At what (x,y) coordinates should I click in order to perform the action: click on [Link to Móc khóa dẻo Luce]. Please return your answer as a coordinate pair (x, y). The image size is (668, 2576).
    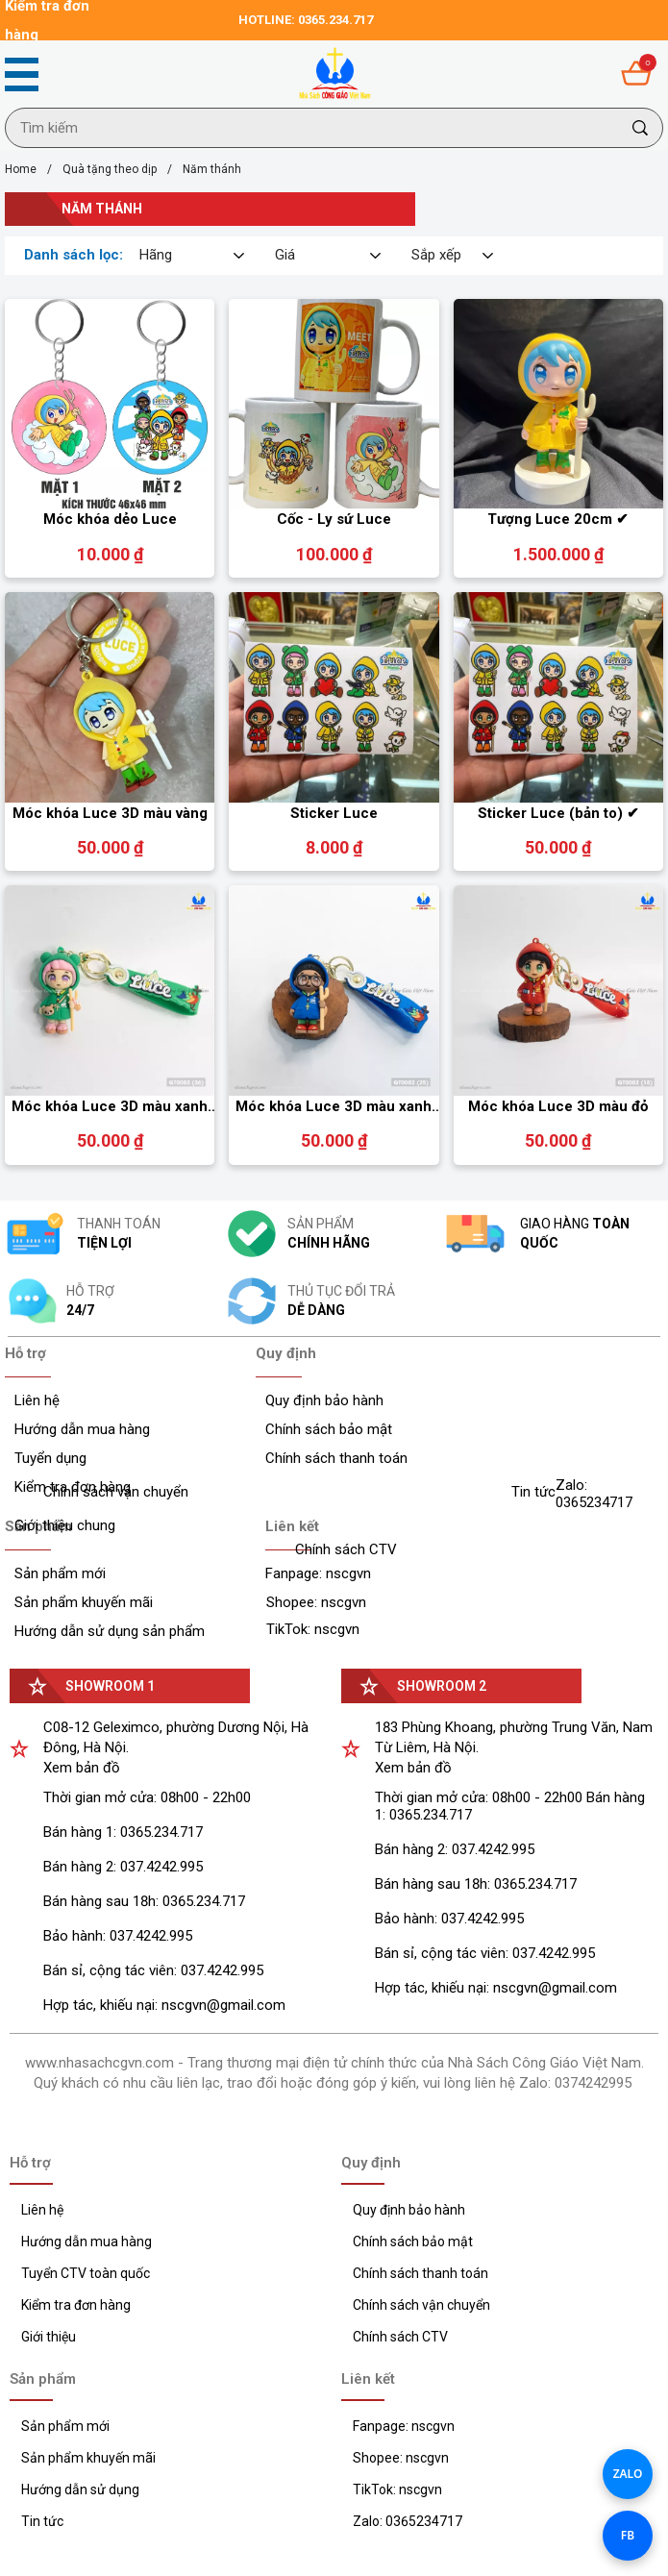
    Looking at the image, I should click on (109, 520).